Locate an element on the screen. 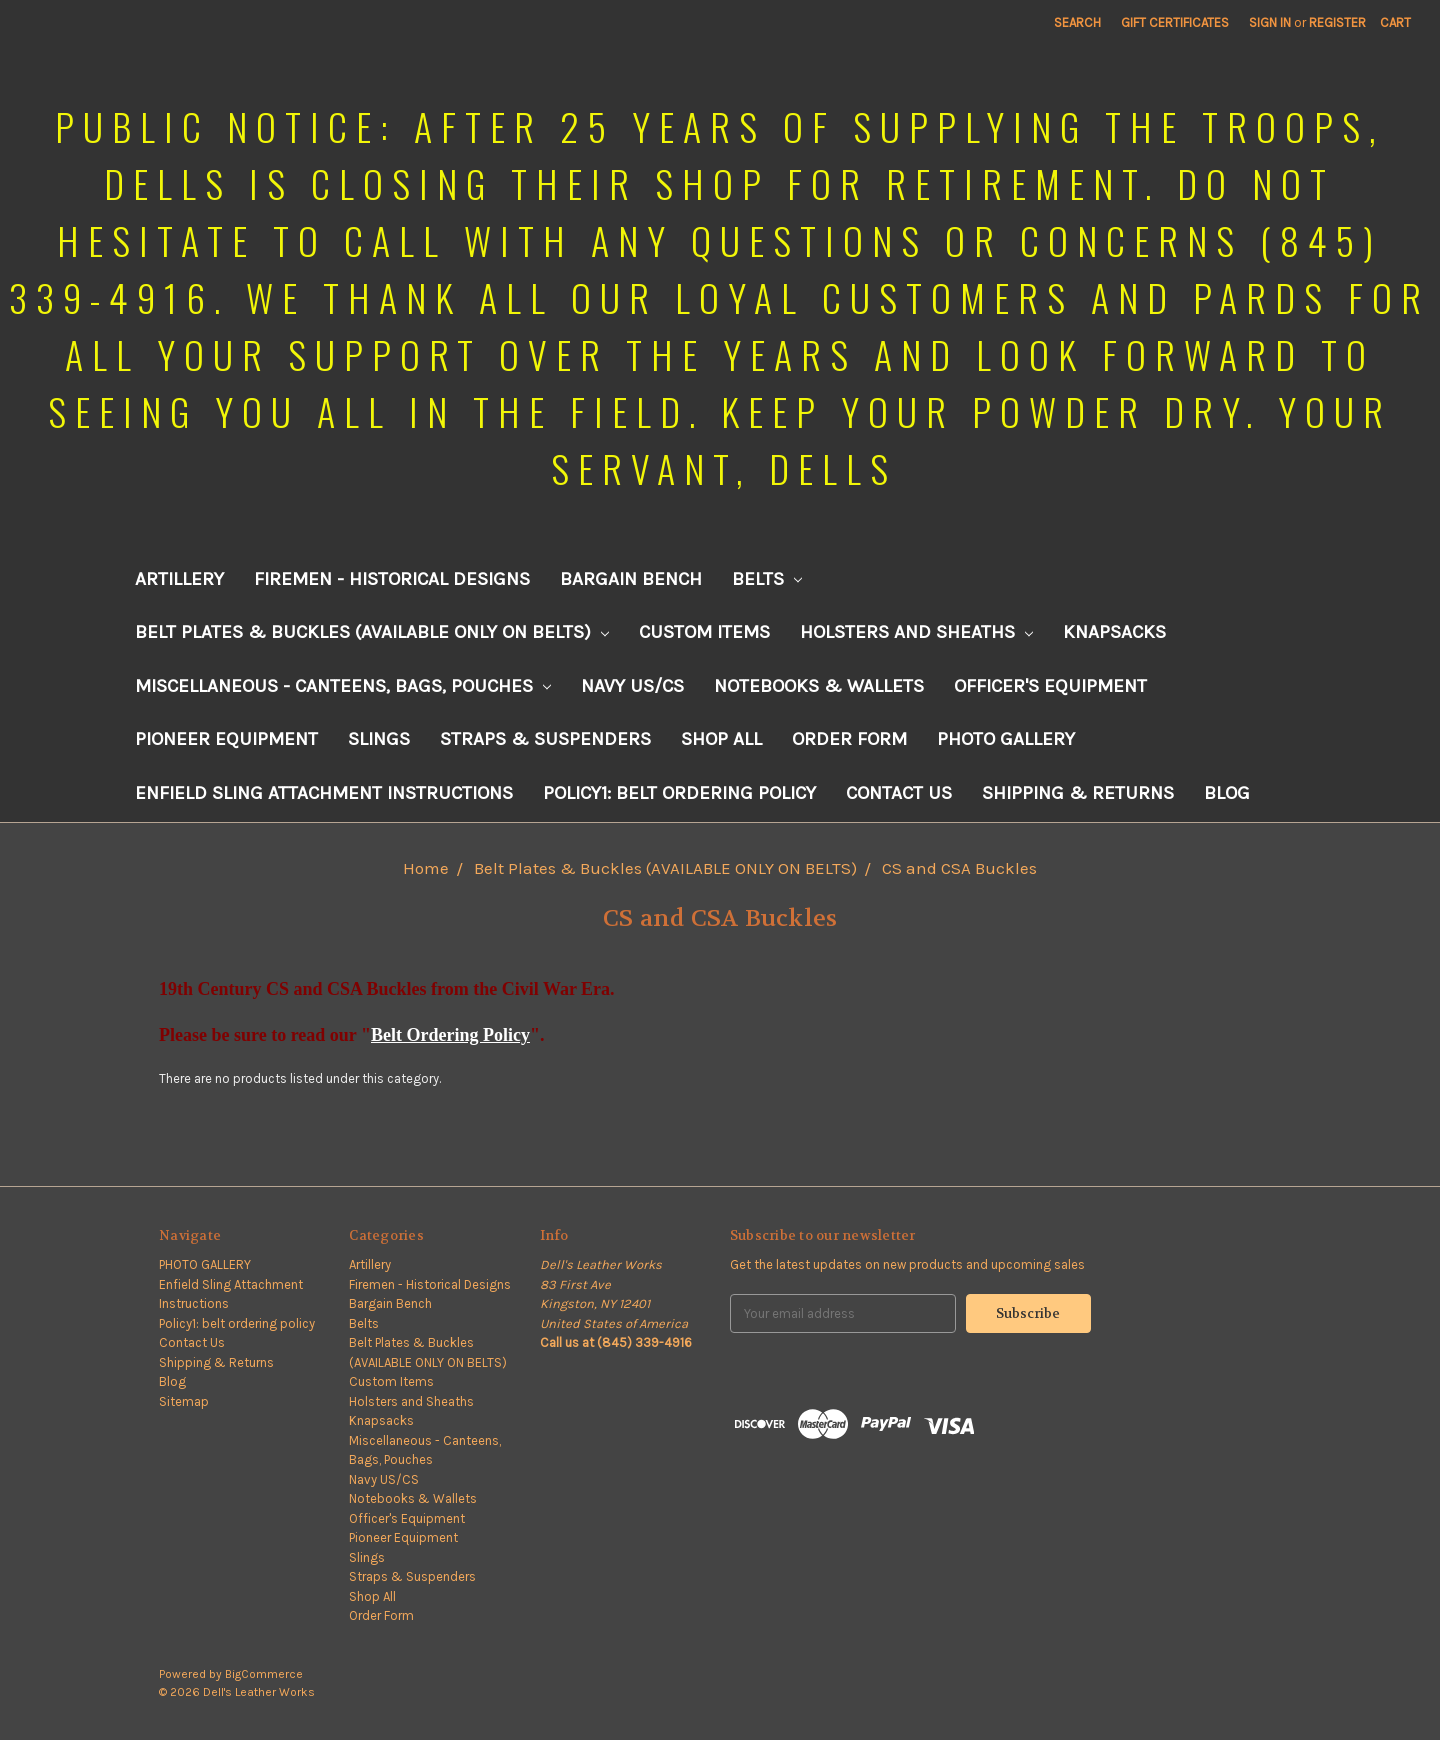 This screenshot has height=1740, width=1440. Holsters and Sheaths is located at coordinates (916, 632).